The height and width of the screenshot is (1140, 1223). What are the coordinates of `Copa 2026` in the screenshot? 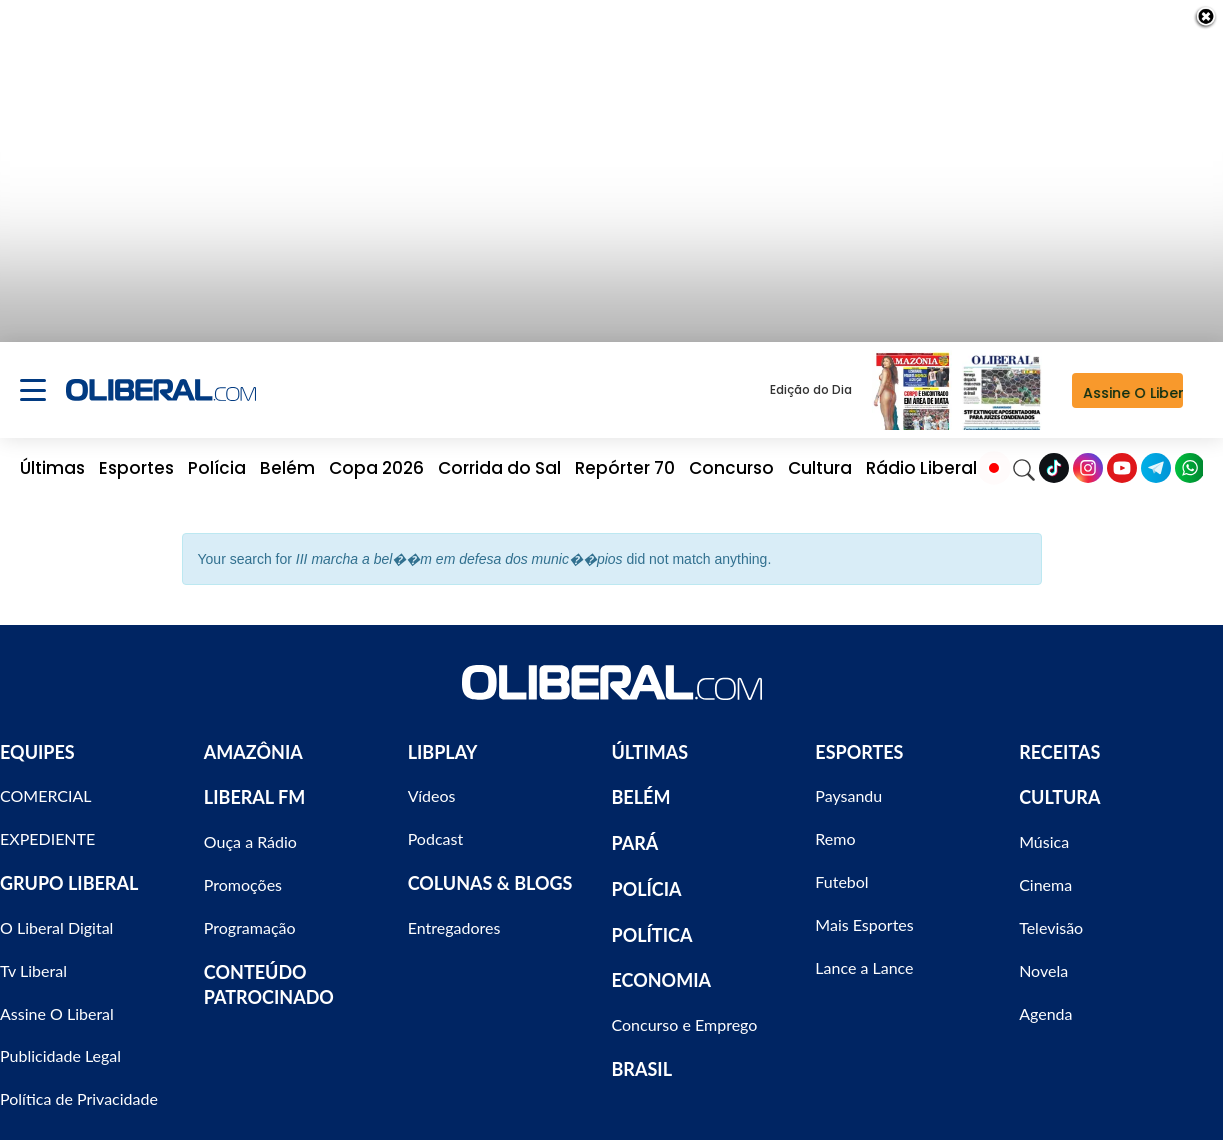 It's located at (376, 456).